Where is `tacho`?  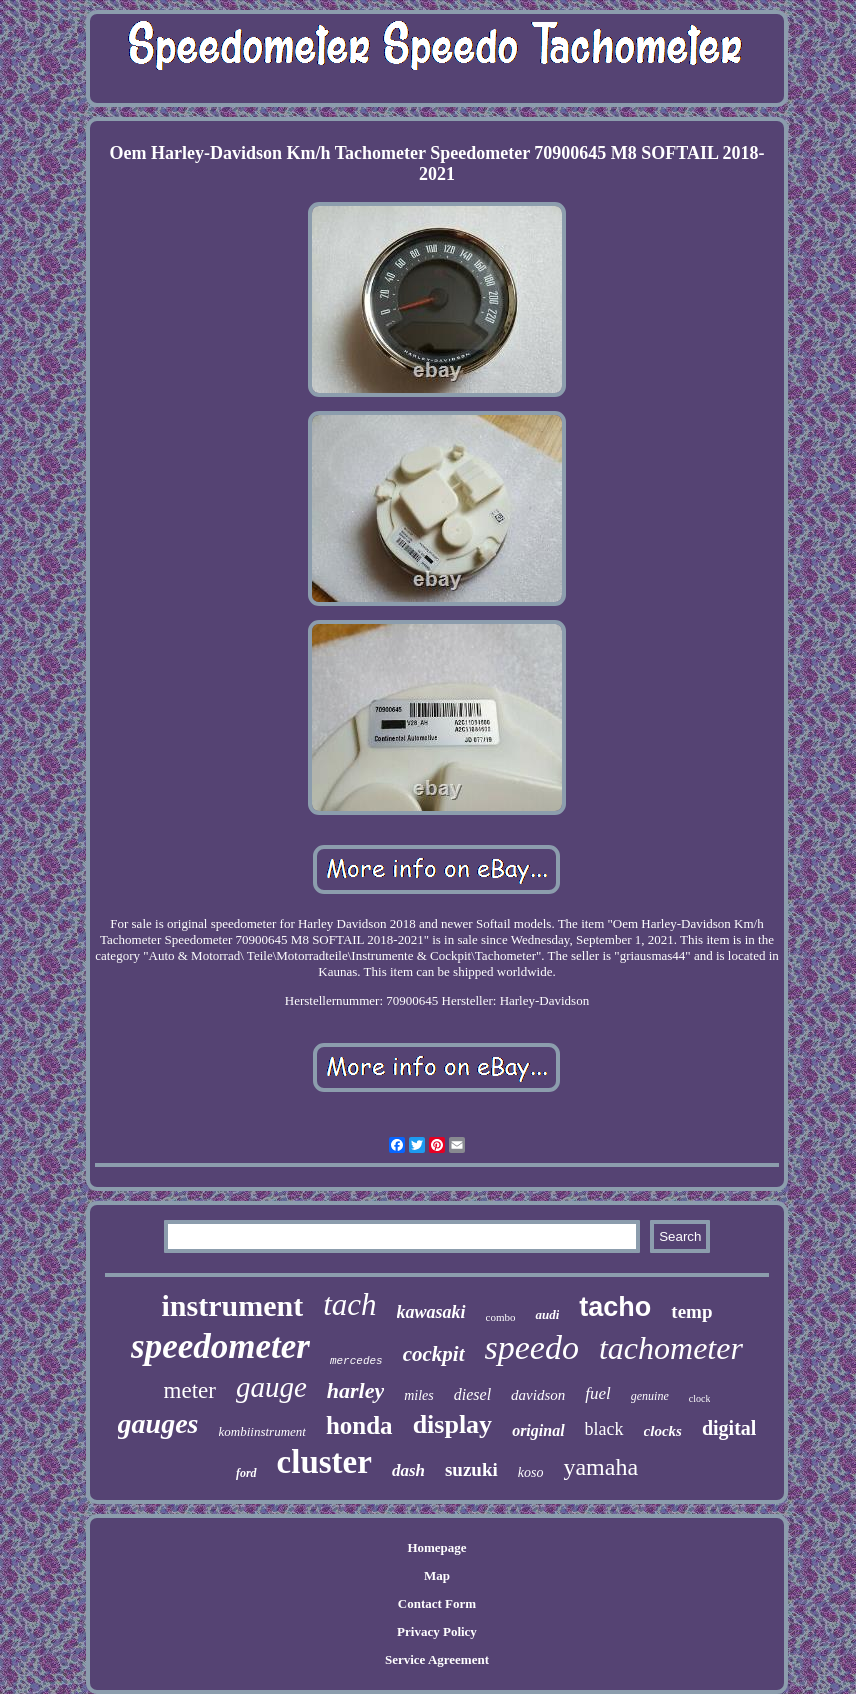 tacho is located at coordinates (615, 1307).